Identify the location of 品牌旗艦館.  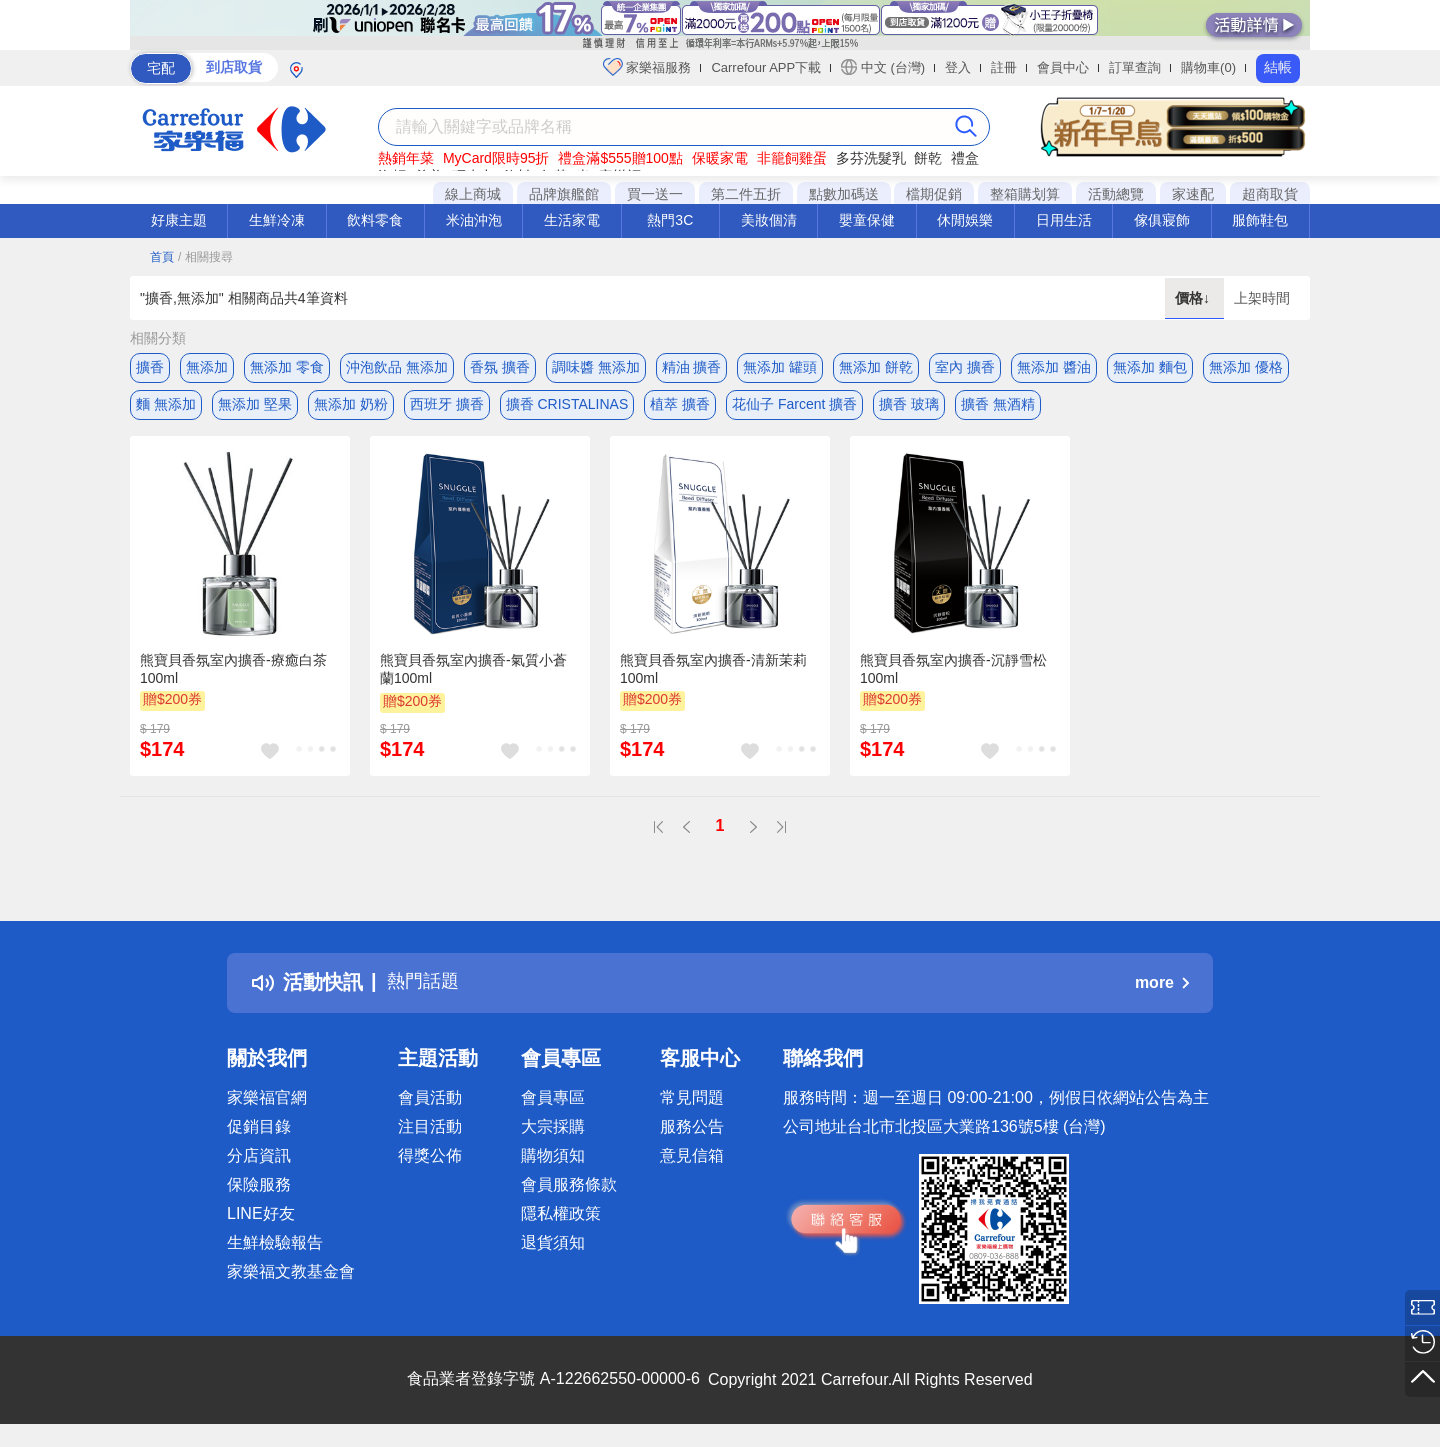
(564, 194).